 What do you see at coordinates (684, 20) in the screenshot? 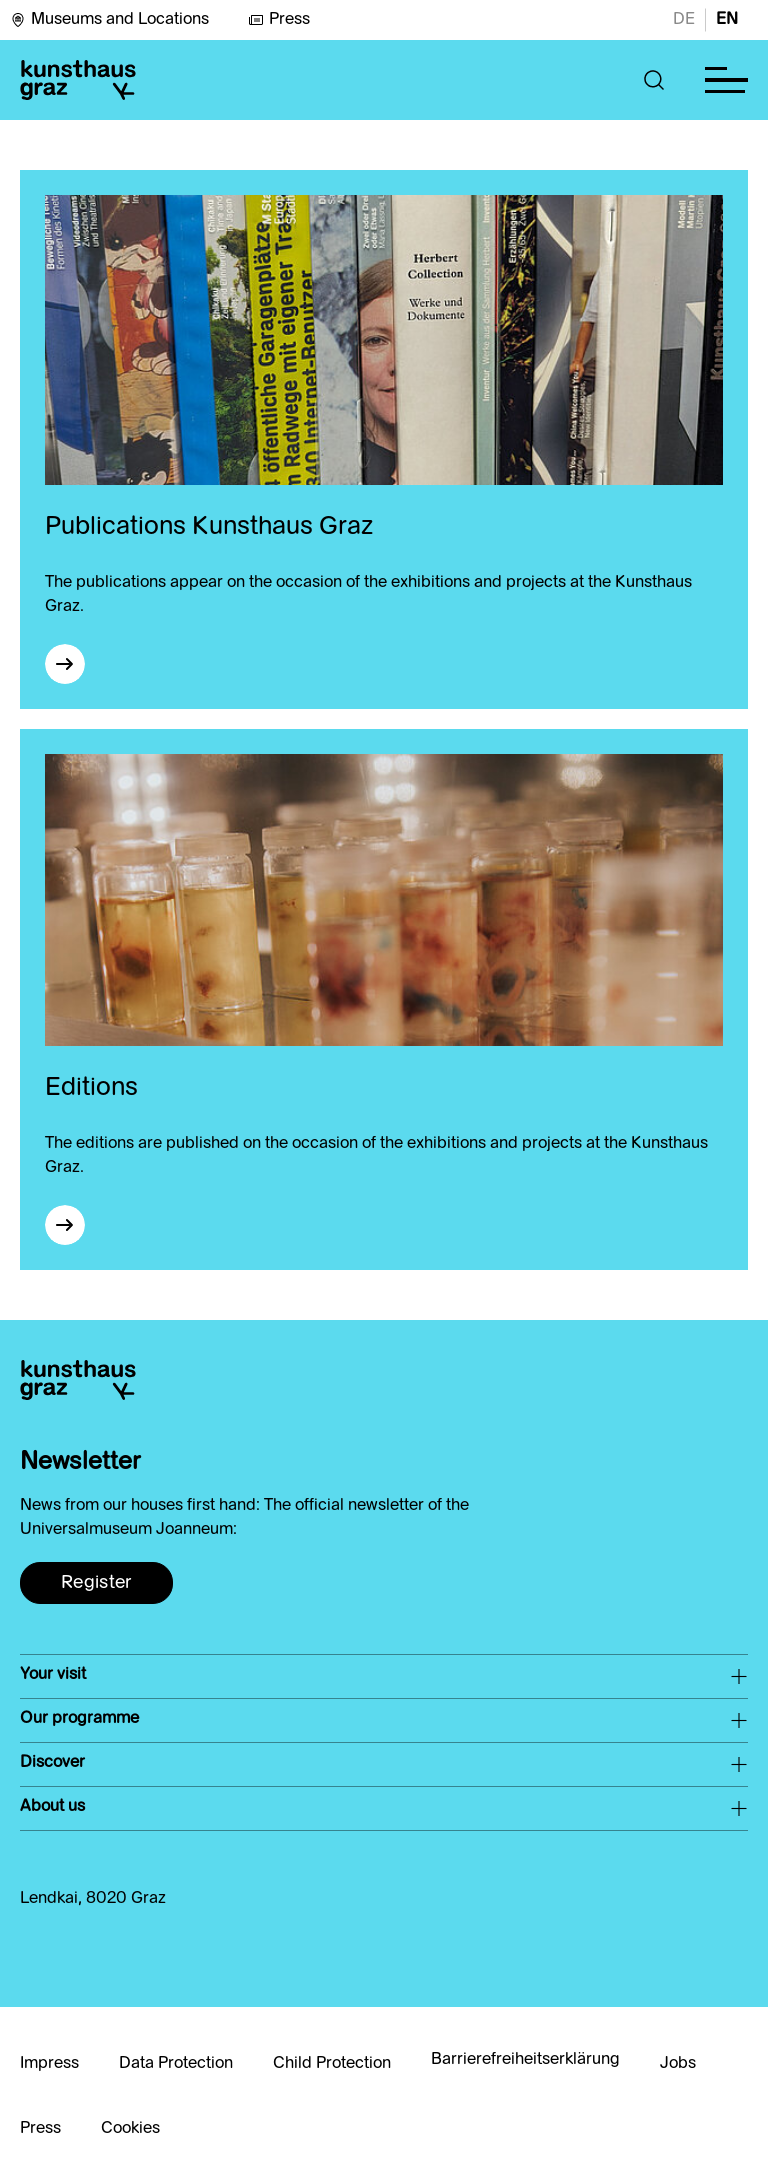
I see `DE` at bounding box center [684, 20].